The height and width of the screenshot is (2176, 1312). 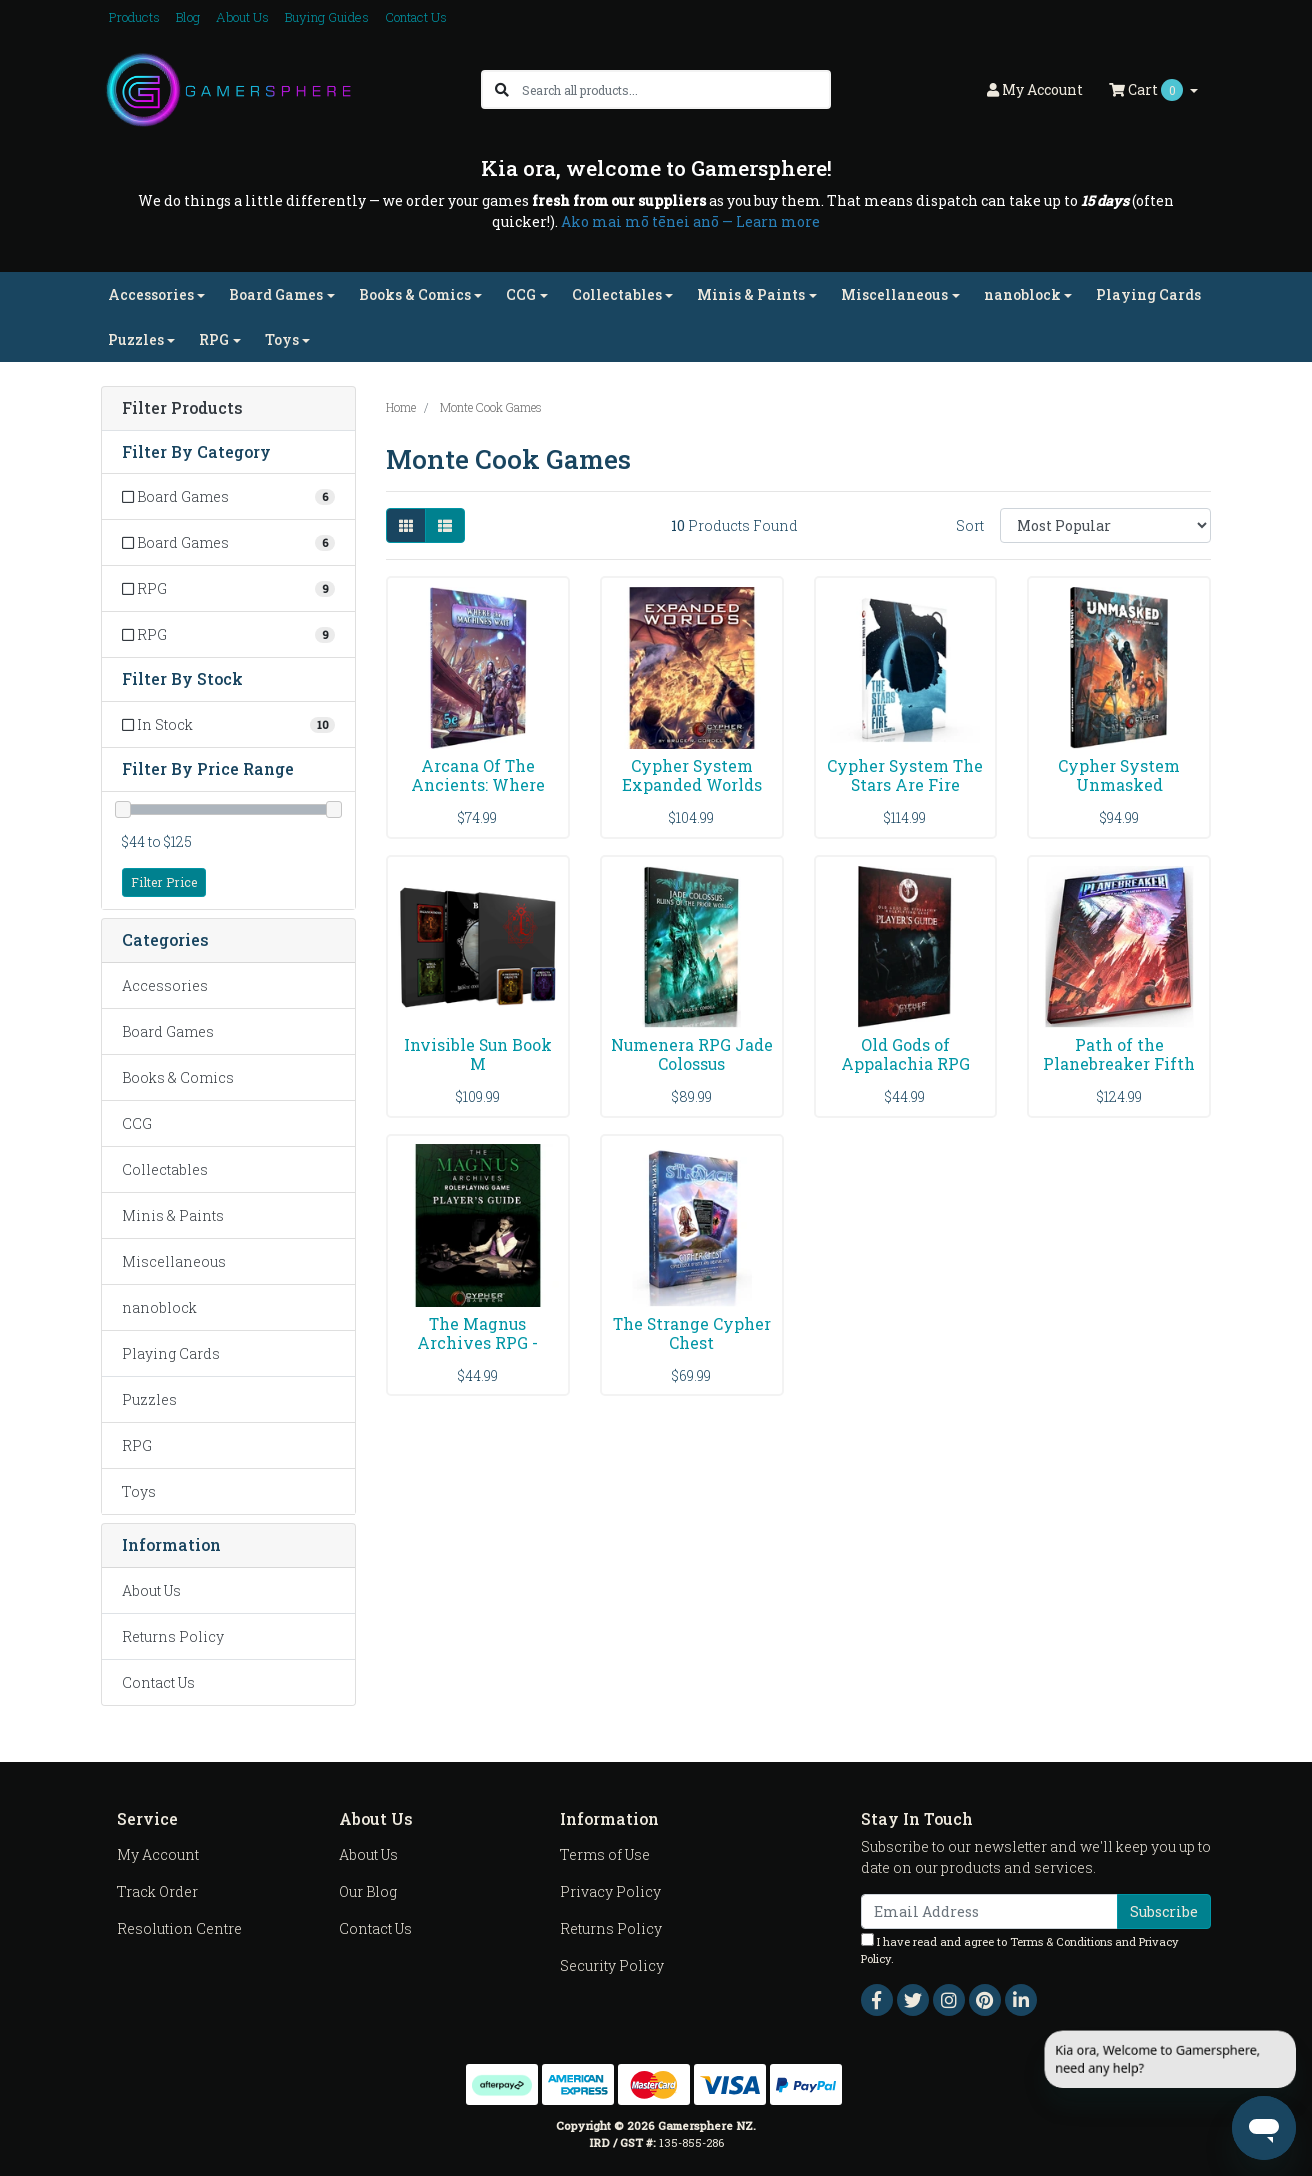 What do you see at coordinates (173, 1636) in the screenshot?
I see `Returns Policy` at bounding box center [173, 1636].